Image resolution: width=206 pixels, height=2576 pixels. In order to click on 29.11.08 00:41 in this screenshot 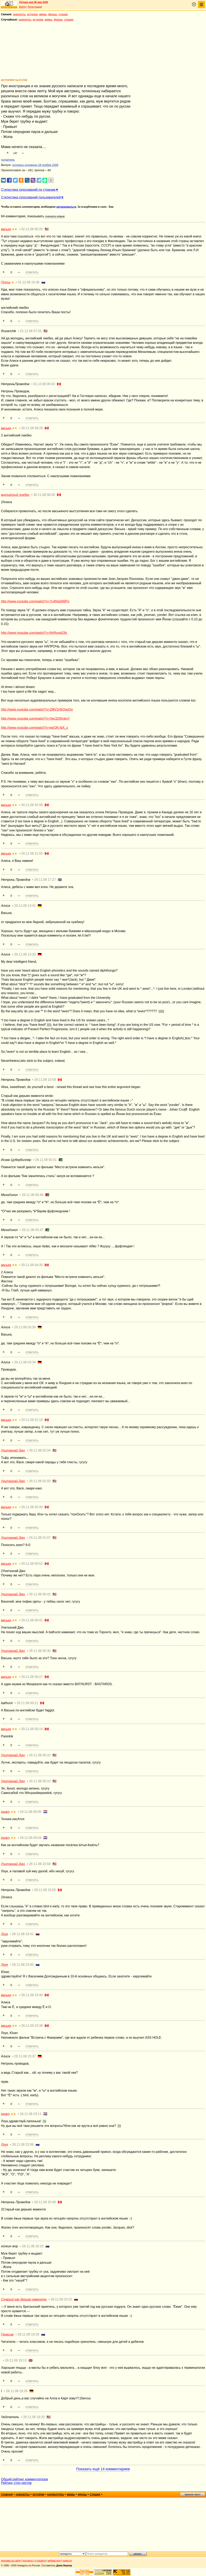, I will do `click(32, 1620)`.